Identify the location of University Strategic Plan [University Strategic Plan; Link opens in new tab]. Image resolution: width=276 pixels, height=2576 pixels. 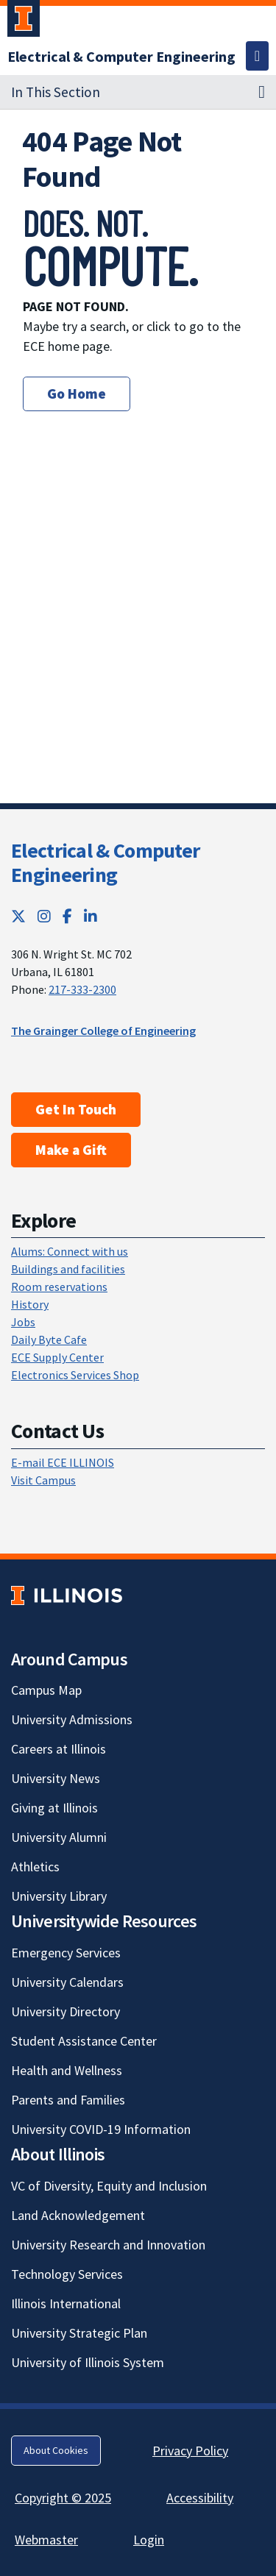
(79, 2332).